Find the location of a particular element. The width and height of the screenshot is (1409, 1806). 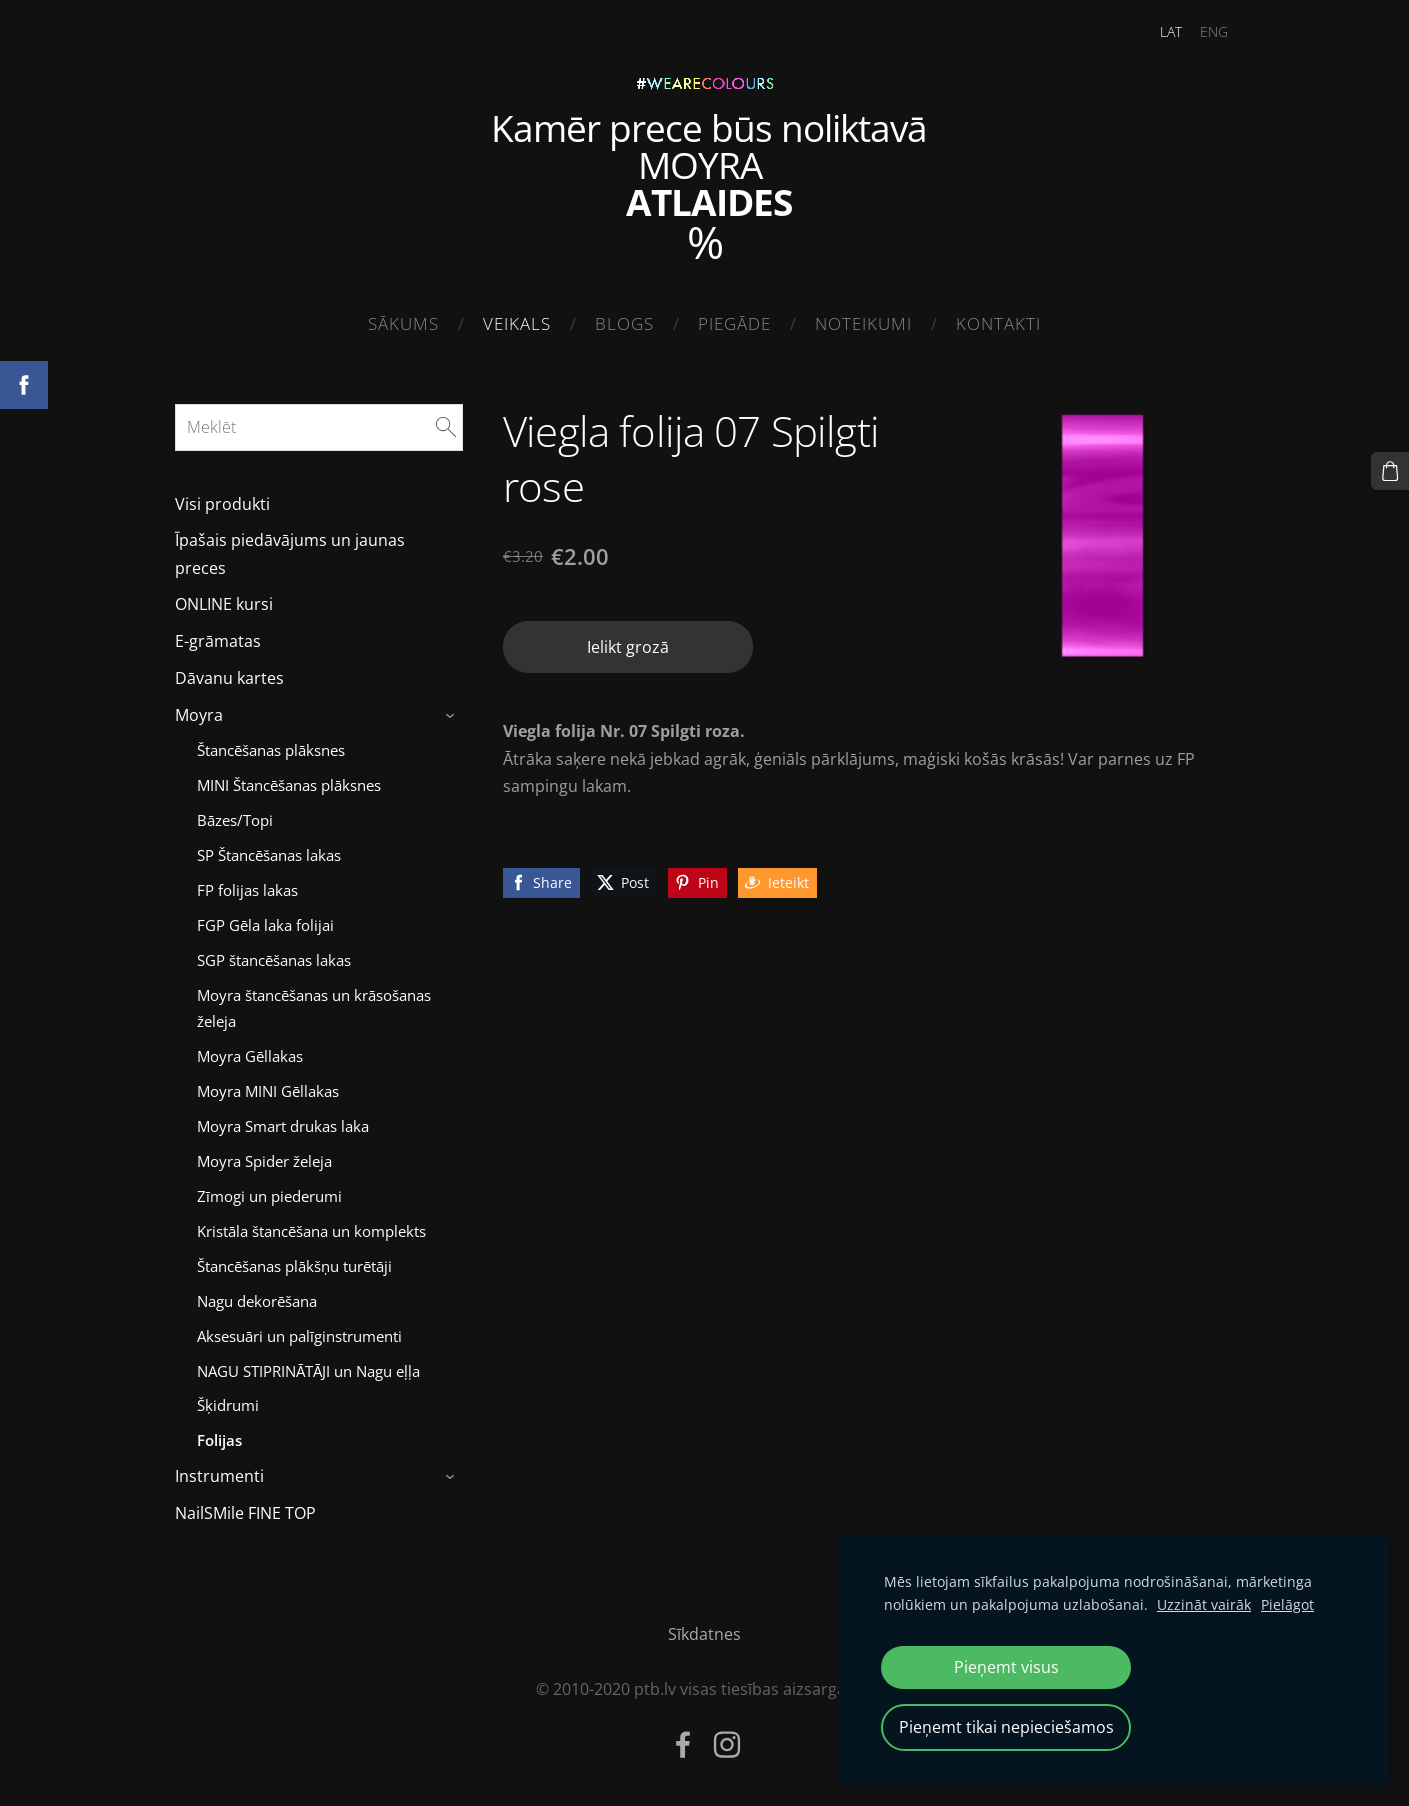

SP Štancēšanas lakas [menuitem] is located at coordinates (269, 855).